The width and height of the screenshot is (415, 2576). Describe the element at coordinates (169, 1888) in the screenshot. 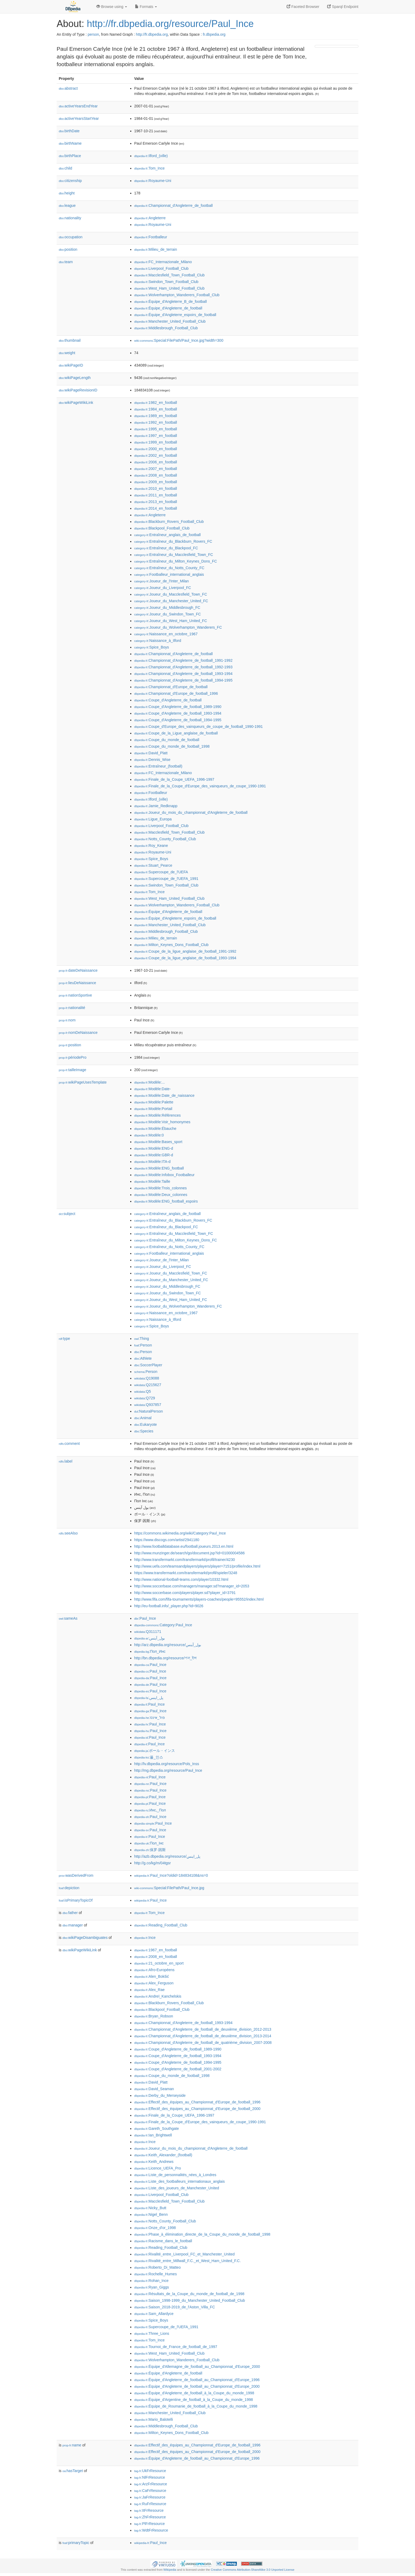

I see `:Special:FilePath/Paul_Ince.jpg` at that location.